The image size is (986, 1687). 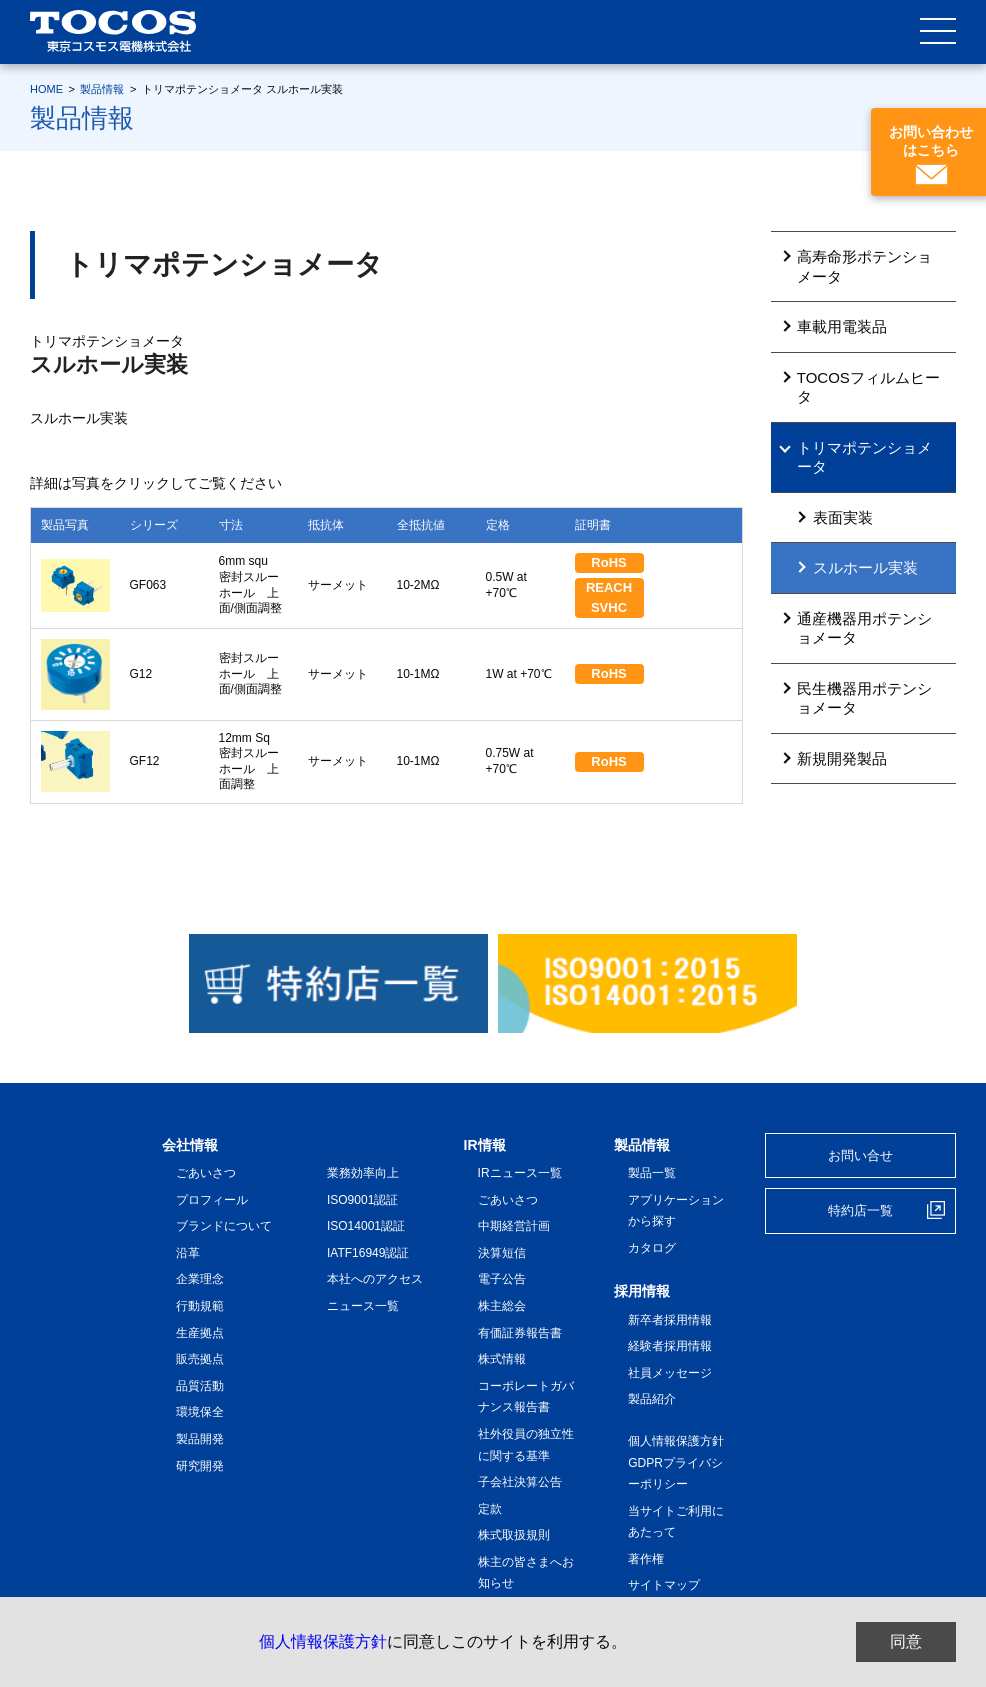 I want to click on 製品一覧, so click(x=652, y=1173).